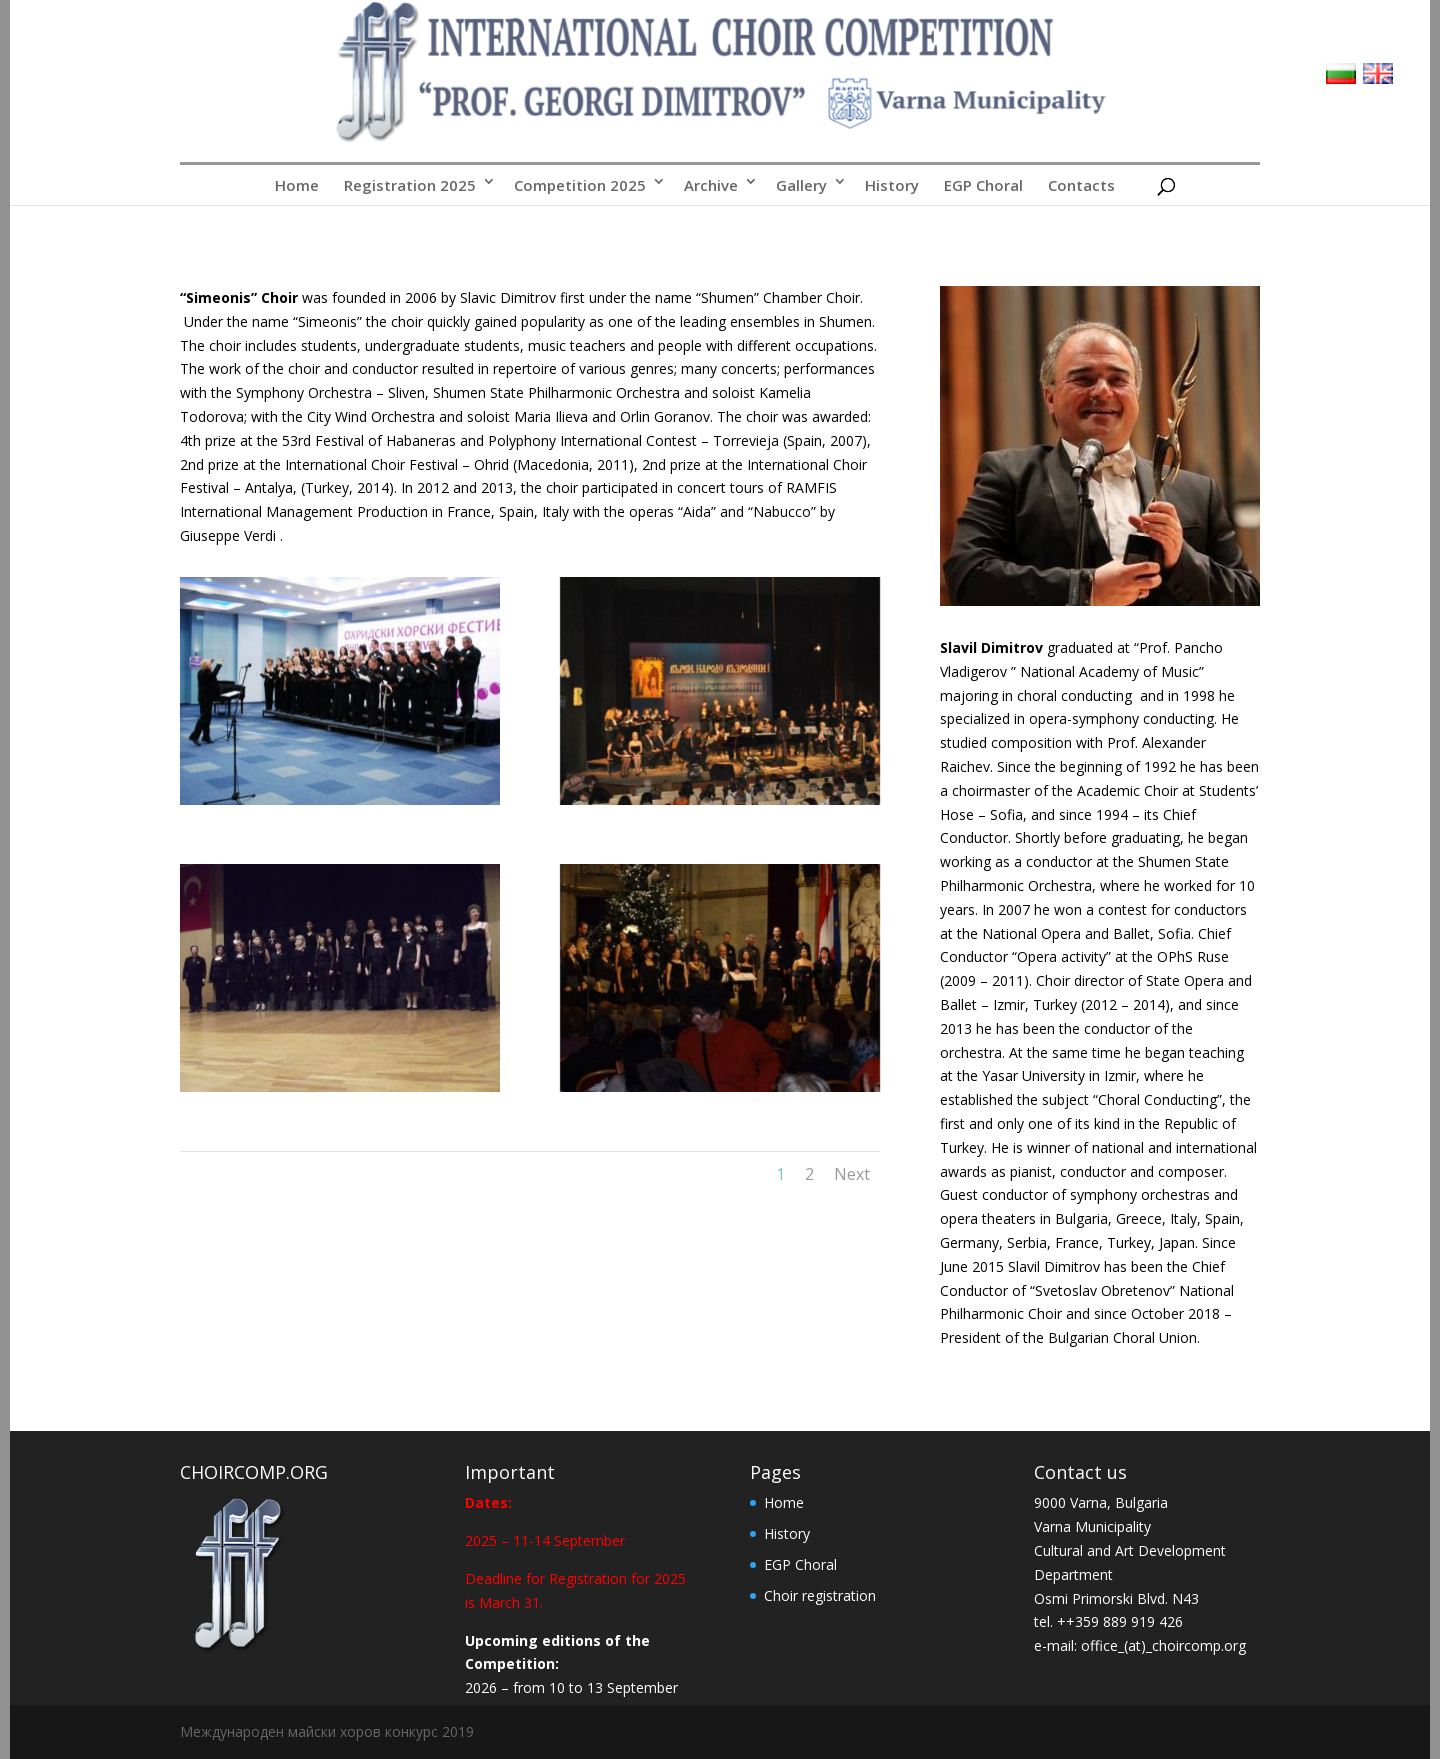 This screenshot has height=1759, width=1440. Describe the element at coordinates (1163, 1645) in the screenshot. I see `office_(at)_choircomp.org` at that location.